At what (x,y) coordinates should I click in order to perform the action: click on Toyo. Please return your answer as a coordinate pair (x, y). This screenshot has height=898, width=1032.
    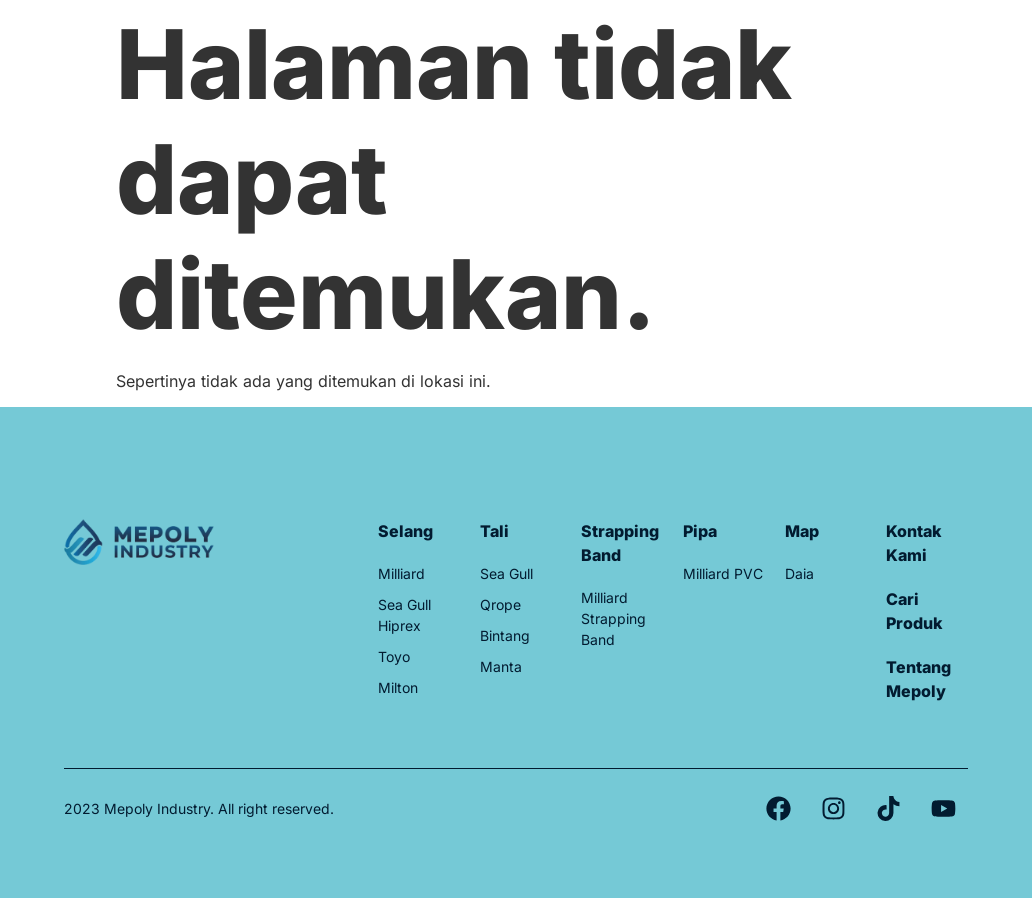
    Looking at the image, I should click on (394, 656).